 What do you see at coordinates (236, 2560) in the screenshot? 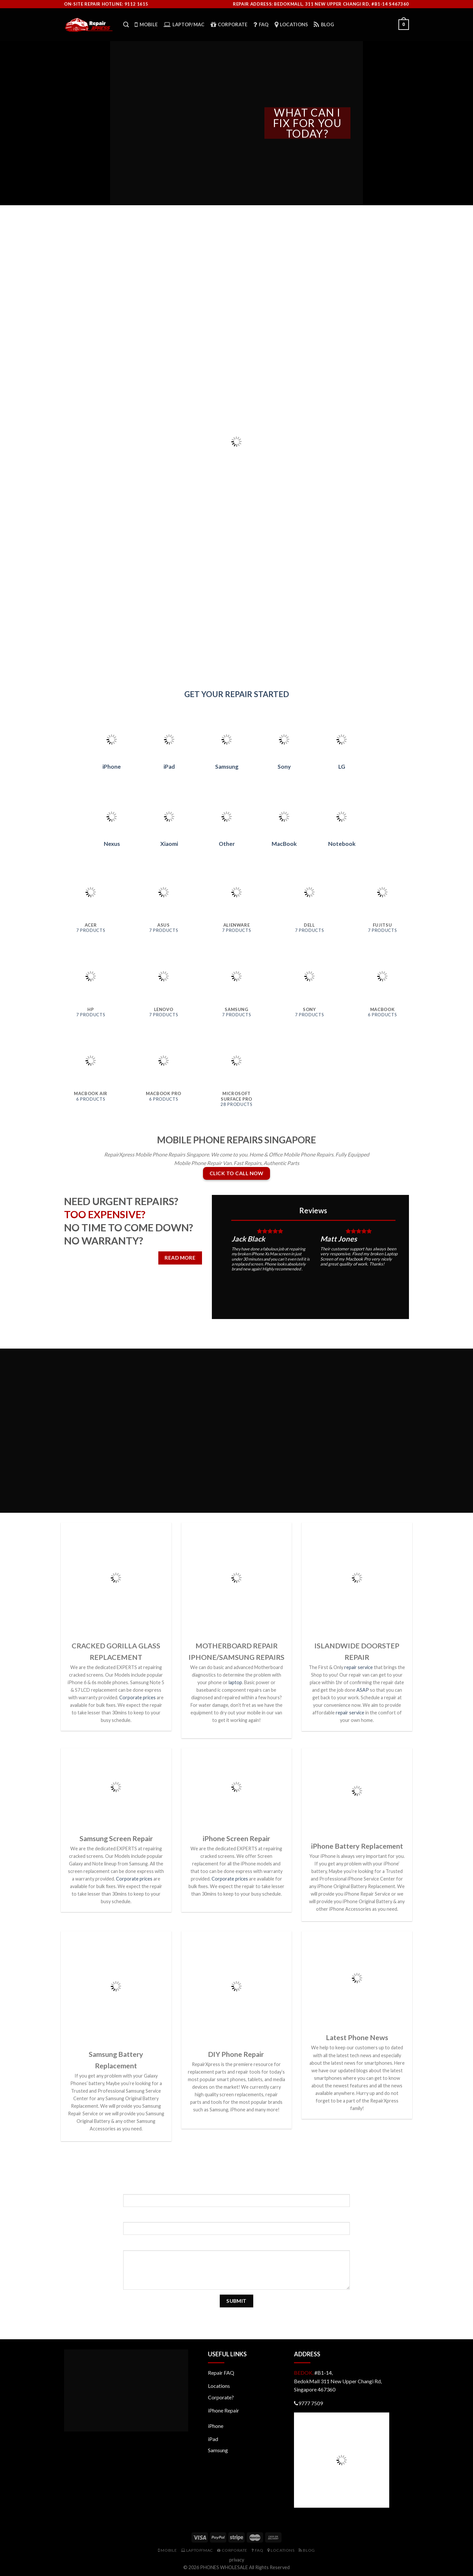
I see `privacy` at bounding box center [236, 2560].